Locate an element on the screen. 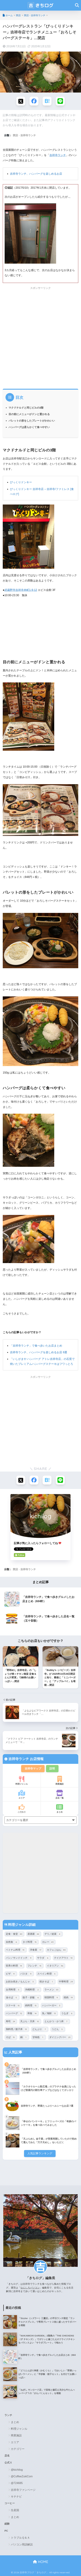  目の前にメニューがドンと置かれる is located at coordinates (29, 414).